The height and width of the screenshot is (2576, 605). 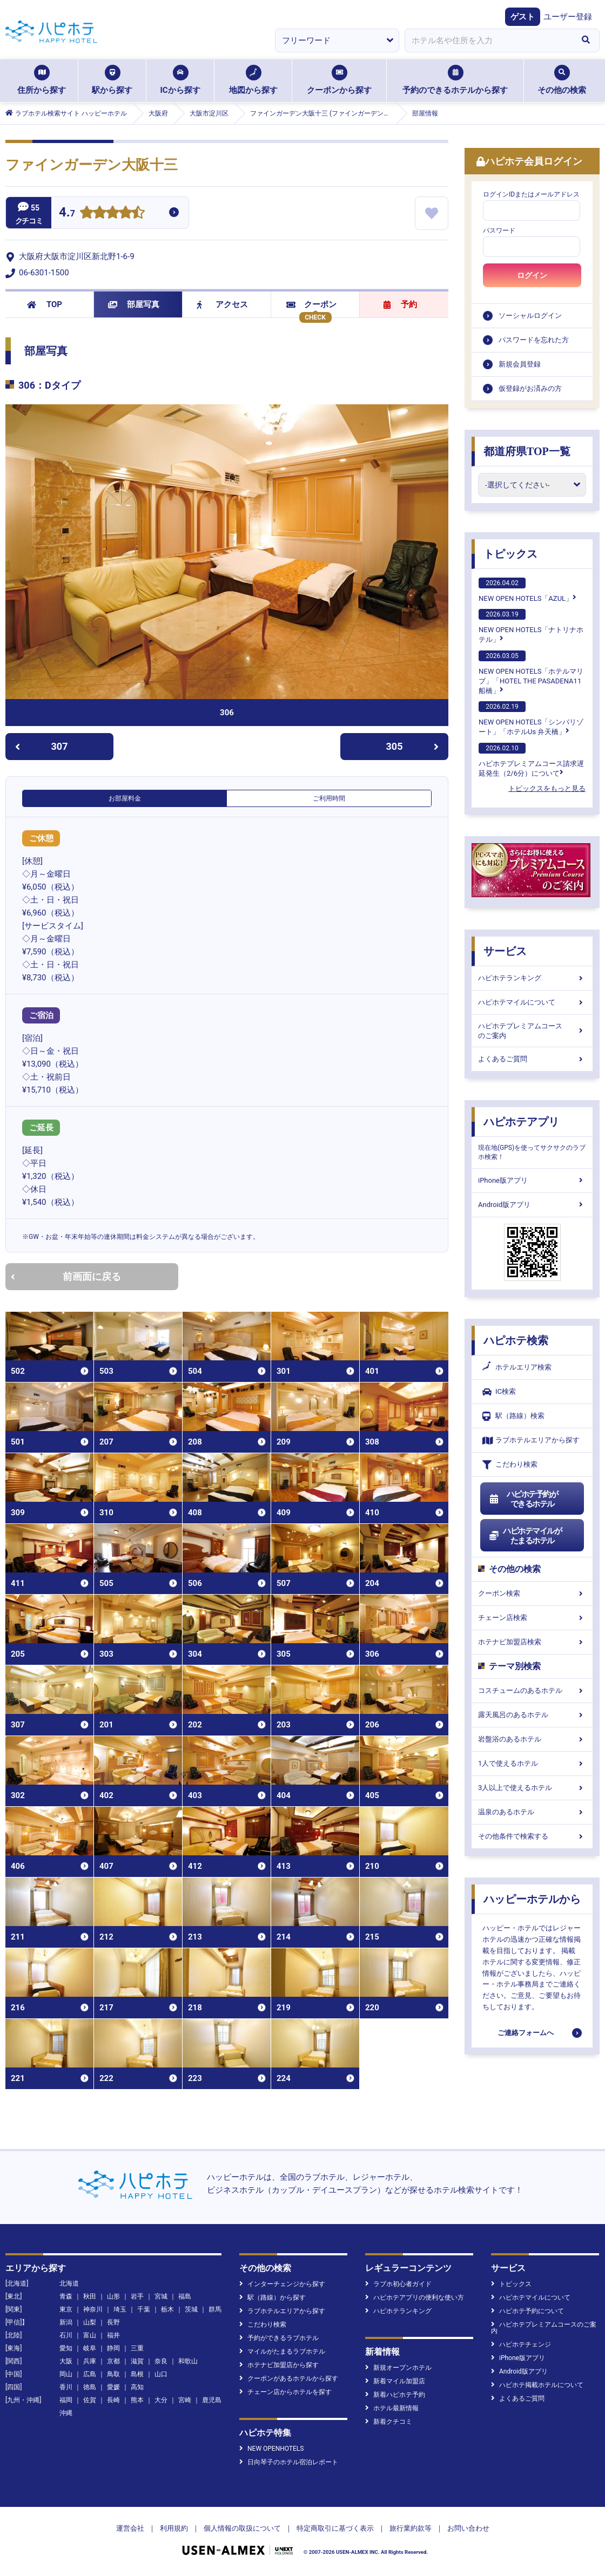 What do you see at coordinates (521, 2344) in the screenshot?
I see `ハピホテチェンジ` at bounding box center [521, 2344].